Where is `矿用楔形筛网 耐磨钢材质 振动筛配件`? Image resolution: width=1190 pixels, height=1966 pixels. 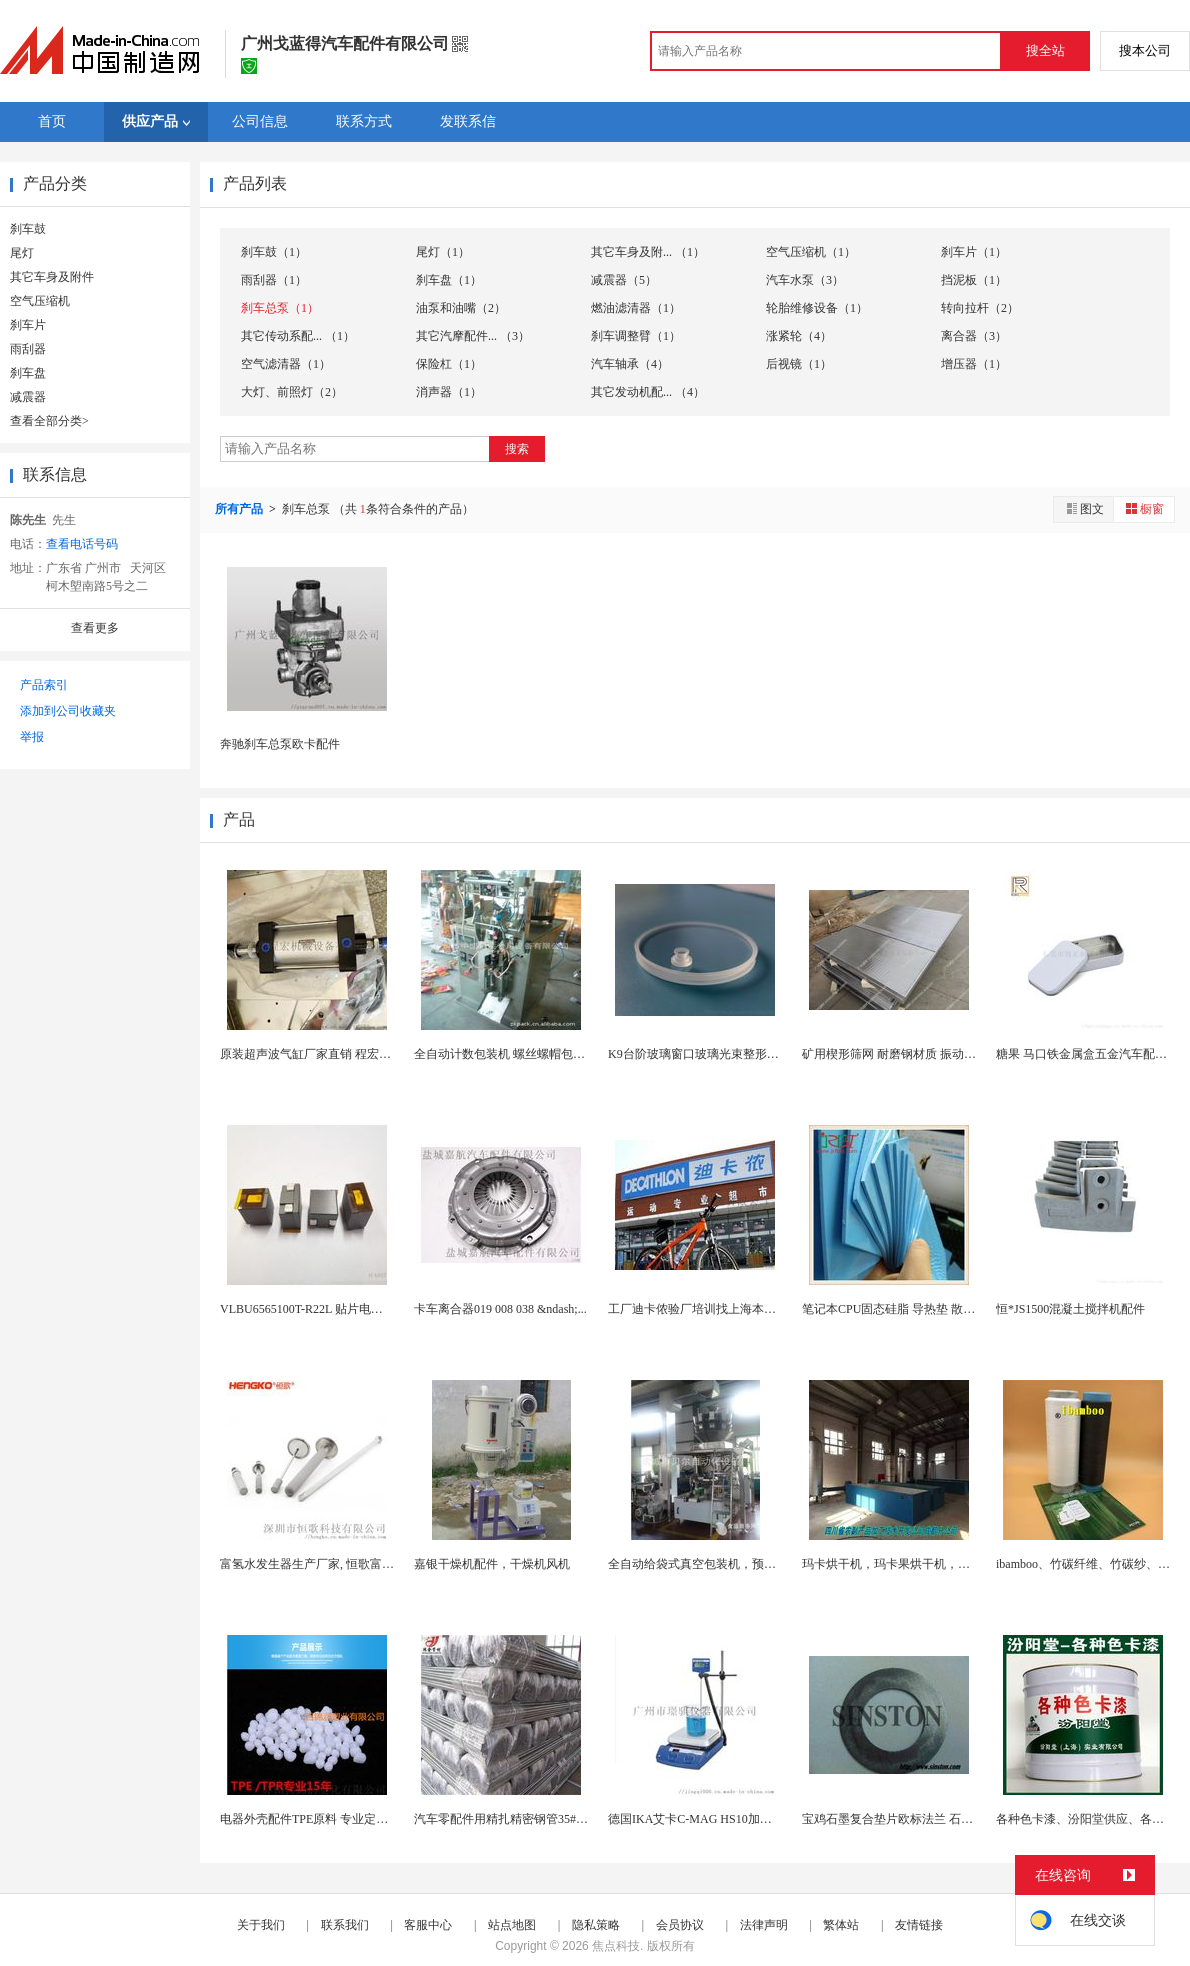
矿用楔形筛网 耐磨钢材质 振动筛配件 is located at coordinates (901, 1054).